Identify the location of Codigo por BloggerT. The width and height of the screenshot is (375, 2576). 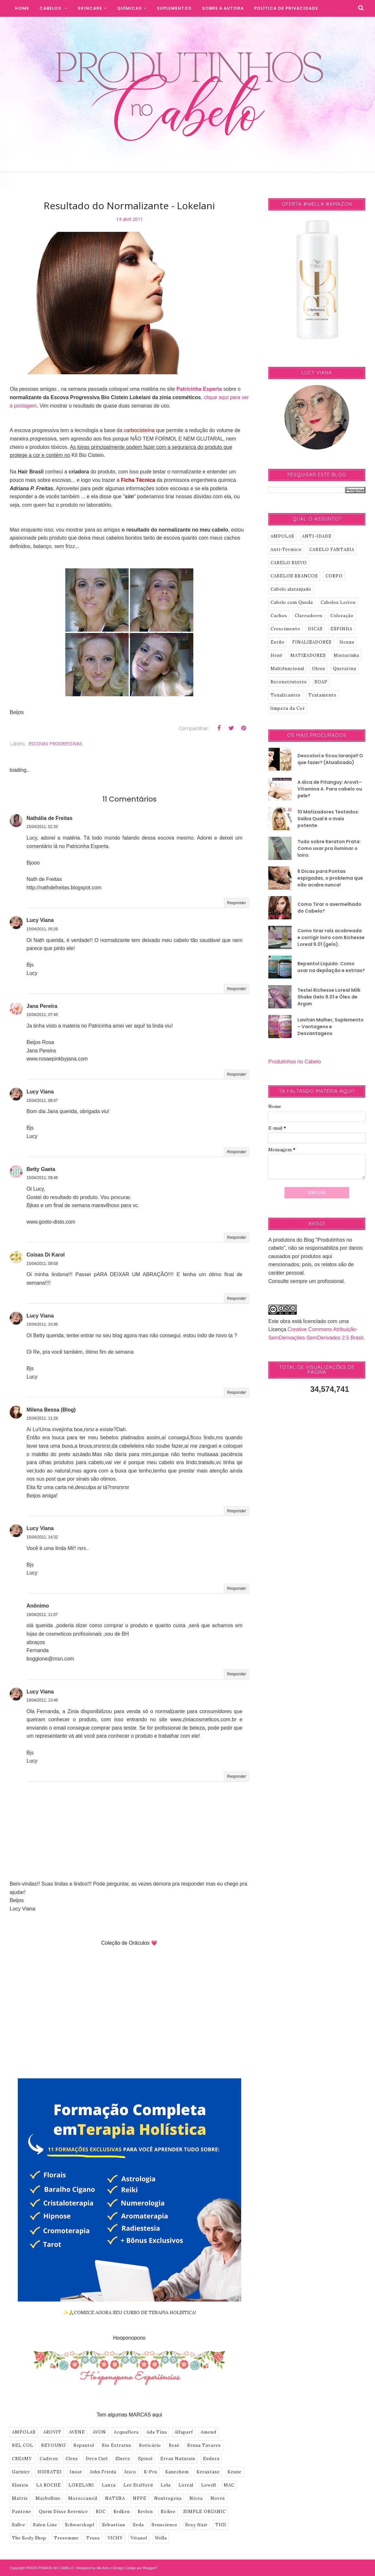
(141, 2568).